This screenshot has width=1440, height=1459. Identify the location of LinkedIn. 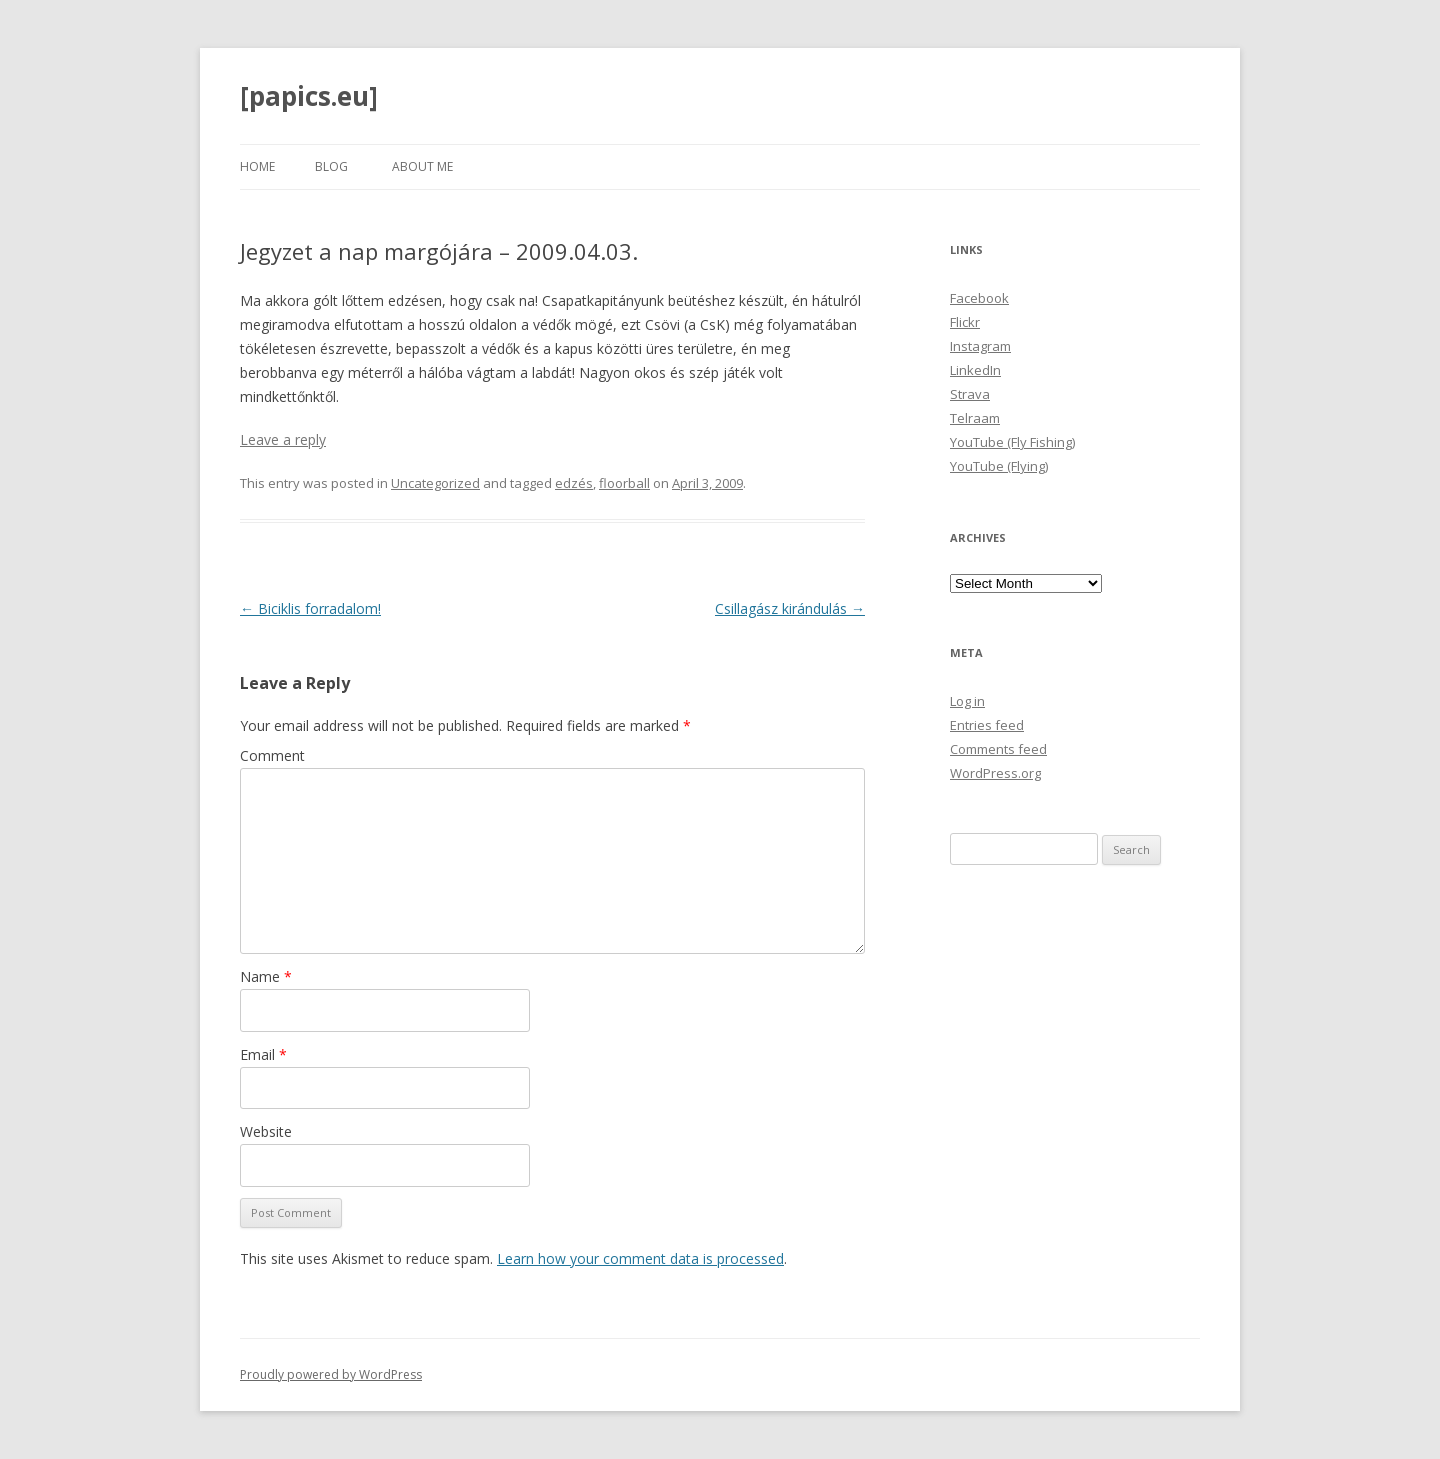
(975, 370).